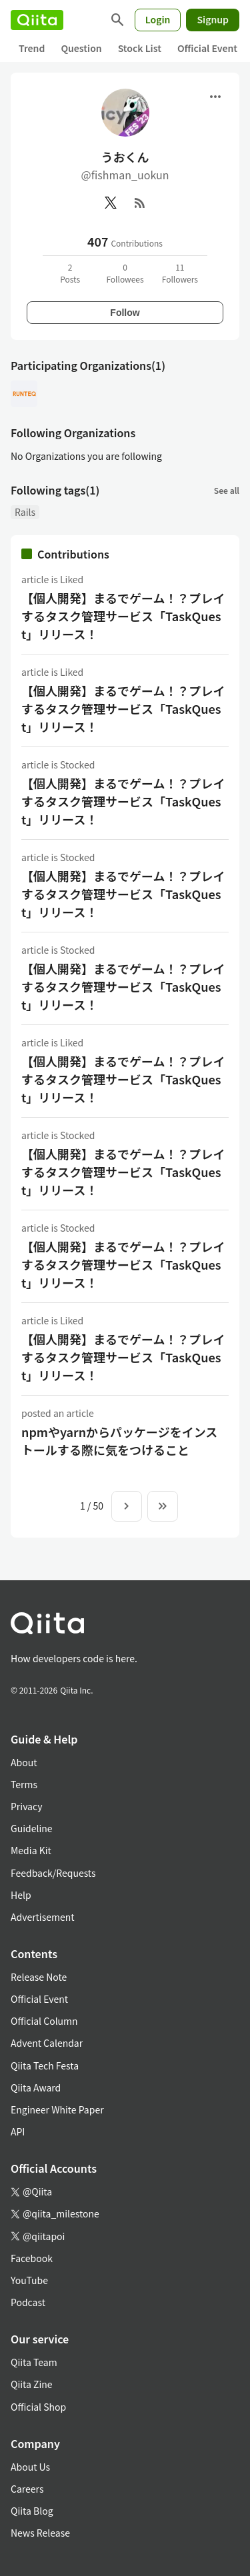  Describe the element at coordinates (124, 312) in the screenshot. I see `Follow` at that location.